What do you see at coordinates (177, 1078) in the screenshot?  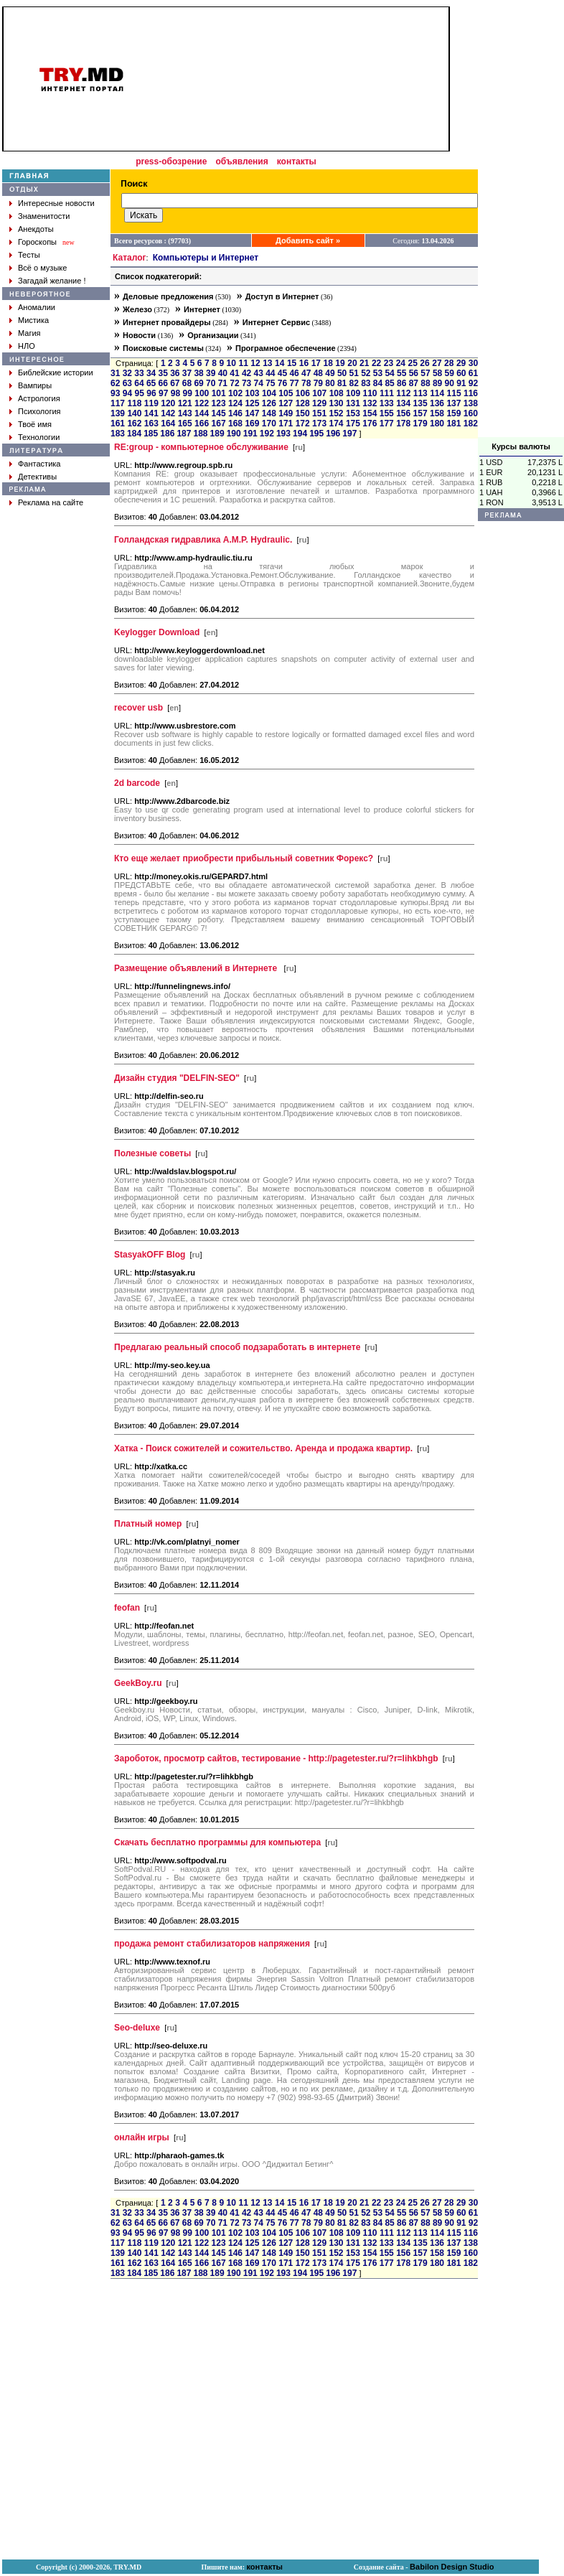 I see `Дизайн студия "DELFIN-SEO"` at bounding box center [177, 1078].